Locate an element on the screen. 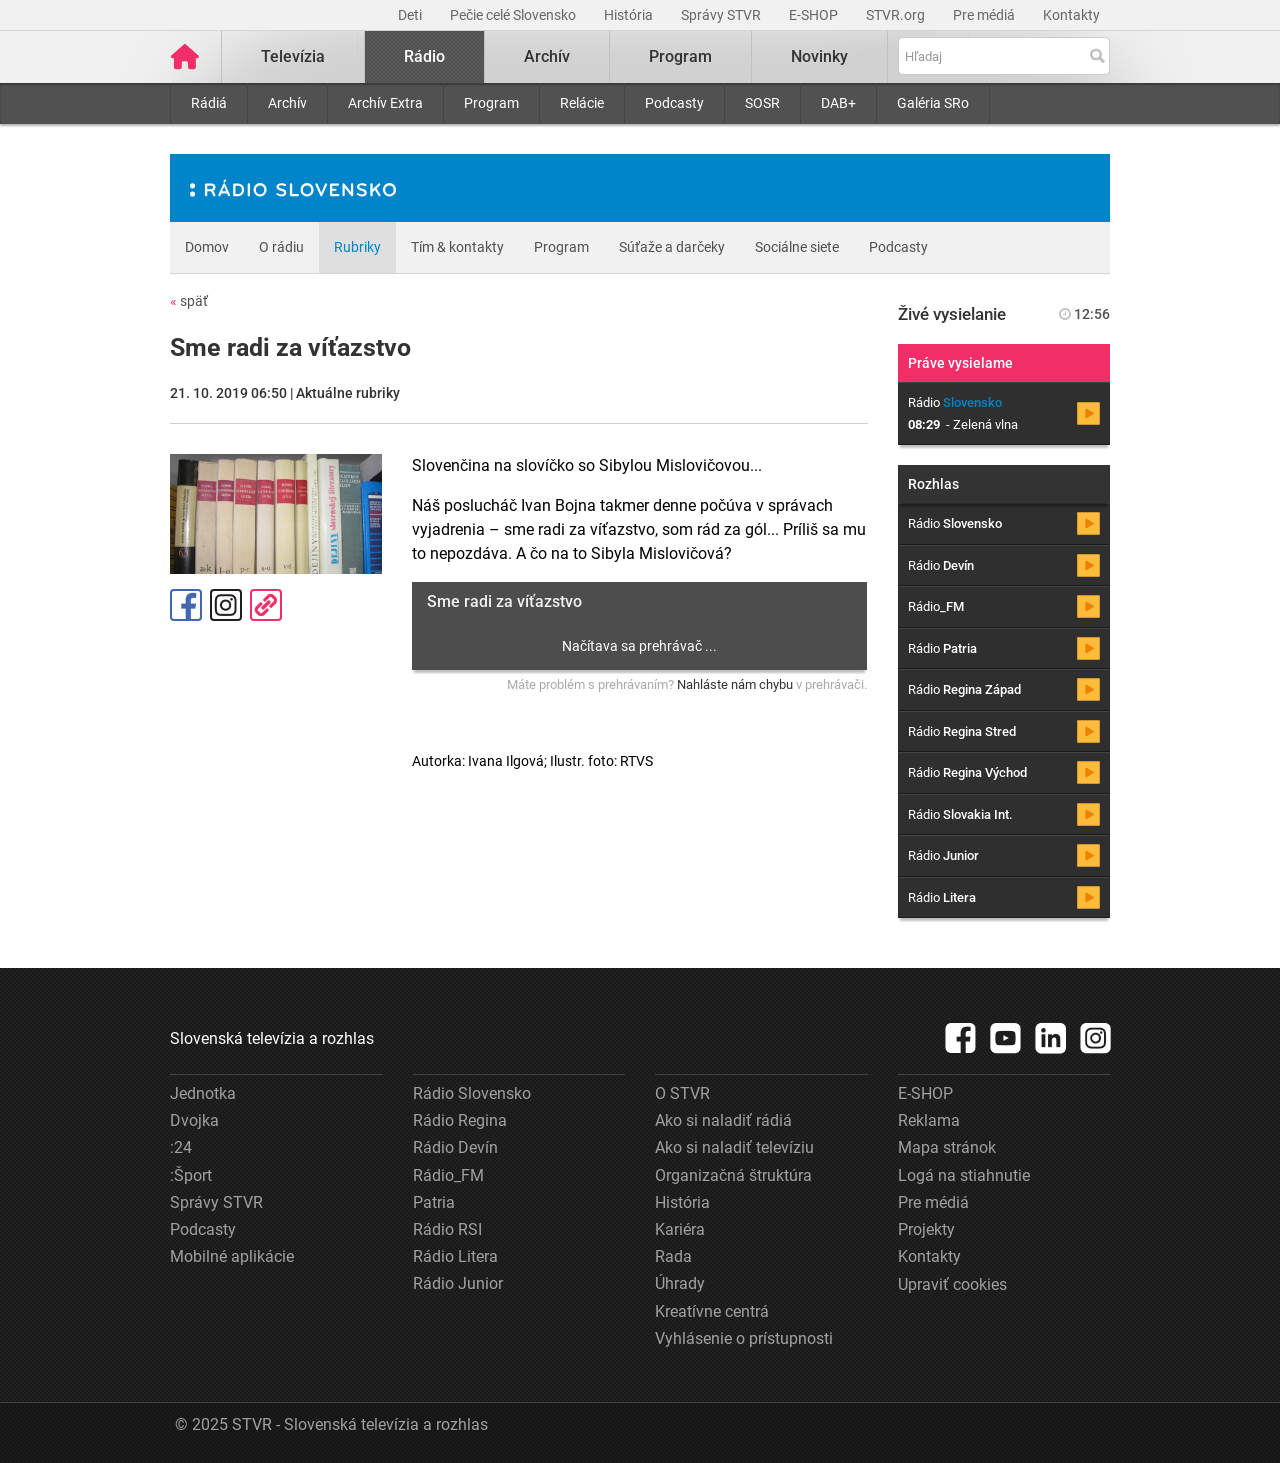  Facebook [Zdieľať - Facebook] is located at coordinates (186, 605).